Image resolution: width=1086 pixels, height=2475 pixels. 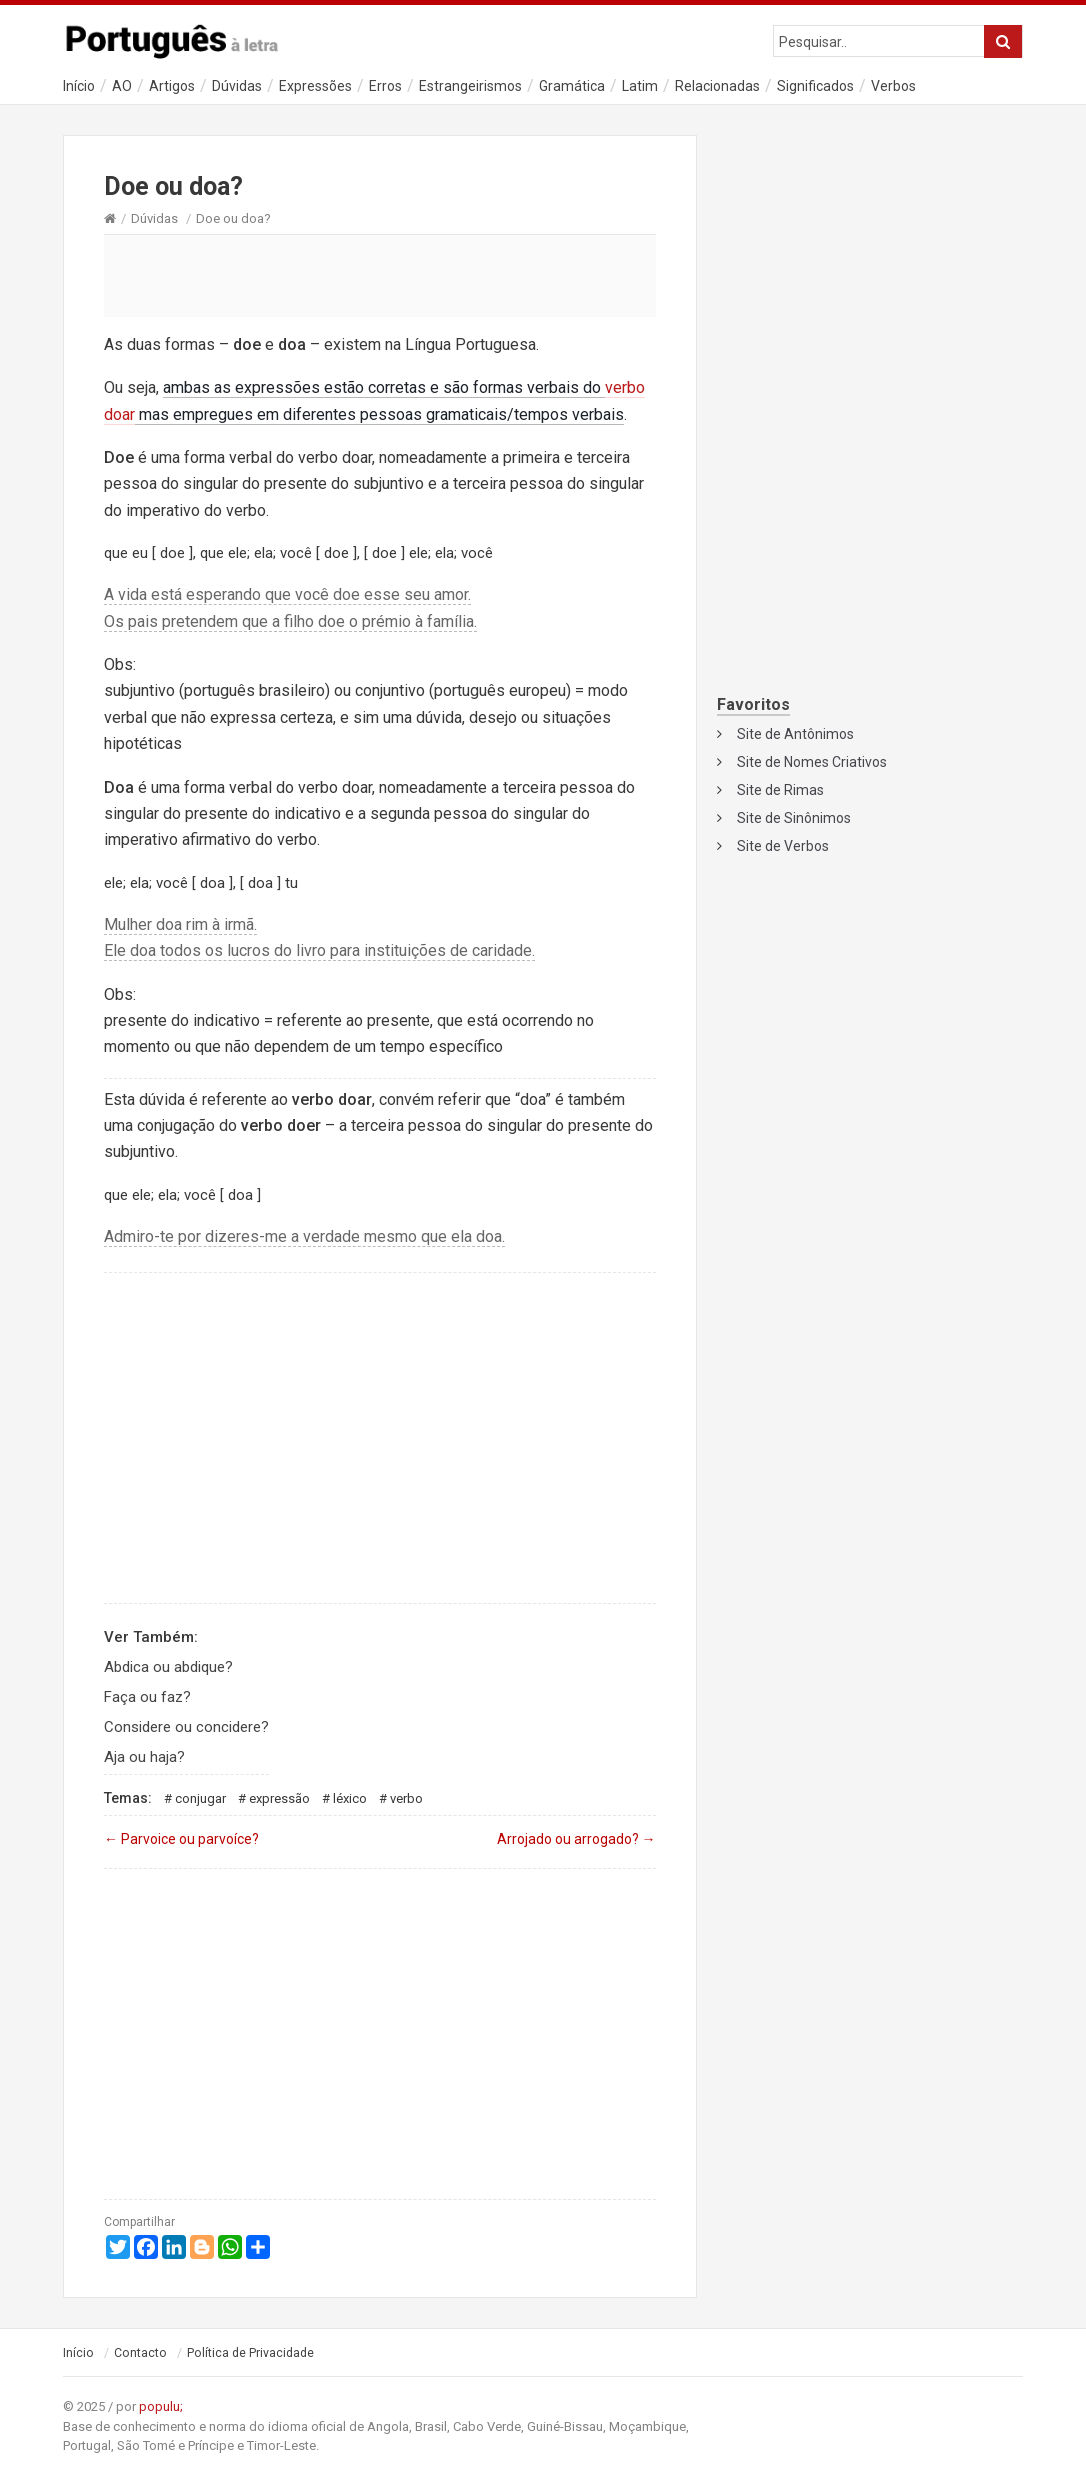 I want to click on Estrangeirismos, so click(x=470, y=86).